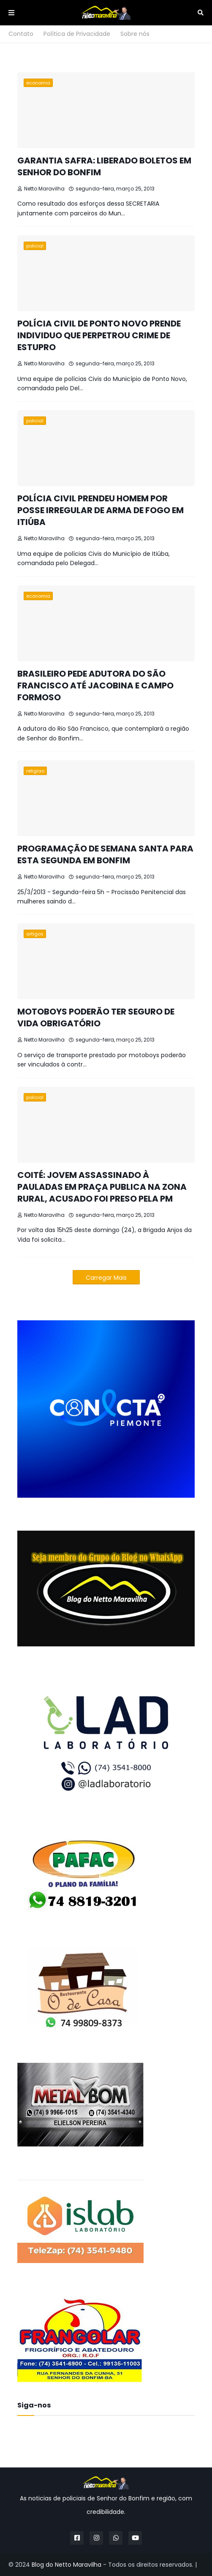 This screenshot has width=212, height=2576. Describe the element at coordinates (100, 510) in the screenshot. I see `POLÍCIA CIVIL PRENDEU HOMEM POR POSSE IRREGULAR DE ARMA DE FOGO EM ITIÚBA` at that location.